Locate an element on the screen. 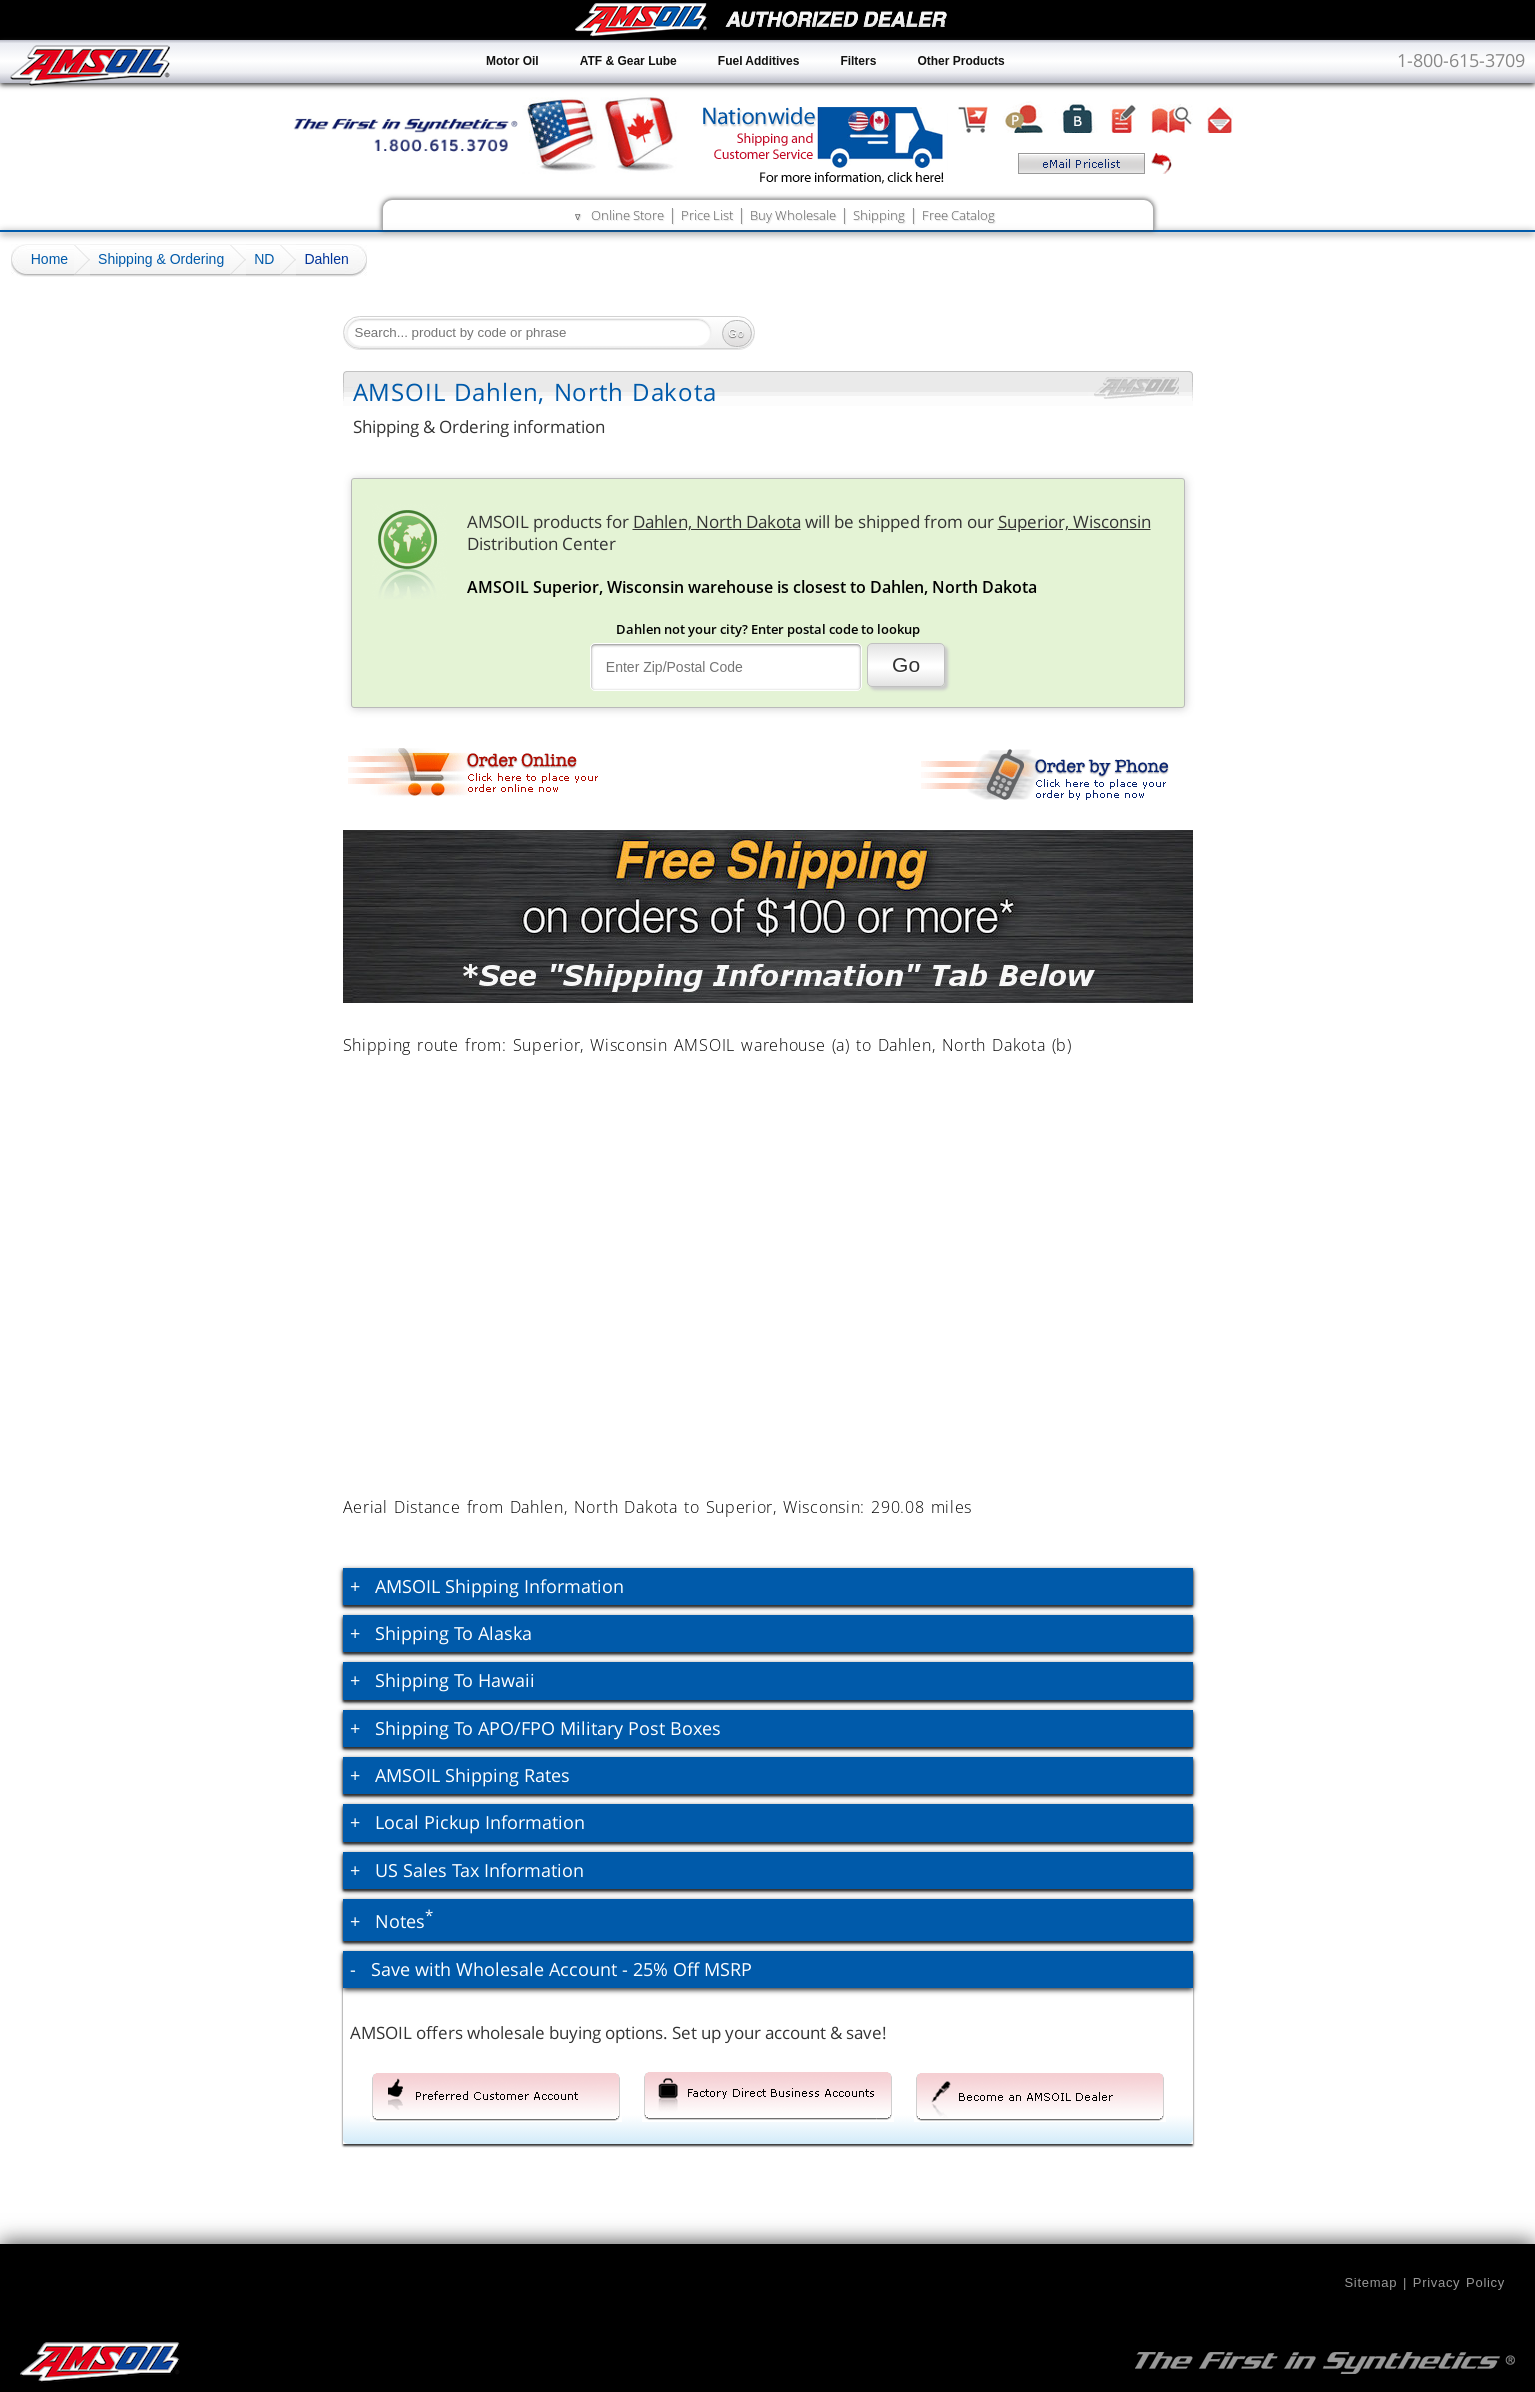 This screenshot has width=1535, height=2392. Shipping is located at coordinates (879, 215).